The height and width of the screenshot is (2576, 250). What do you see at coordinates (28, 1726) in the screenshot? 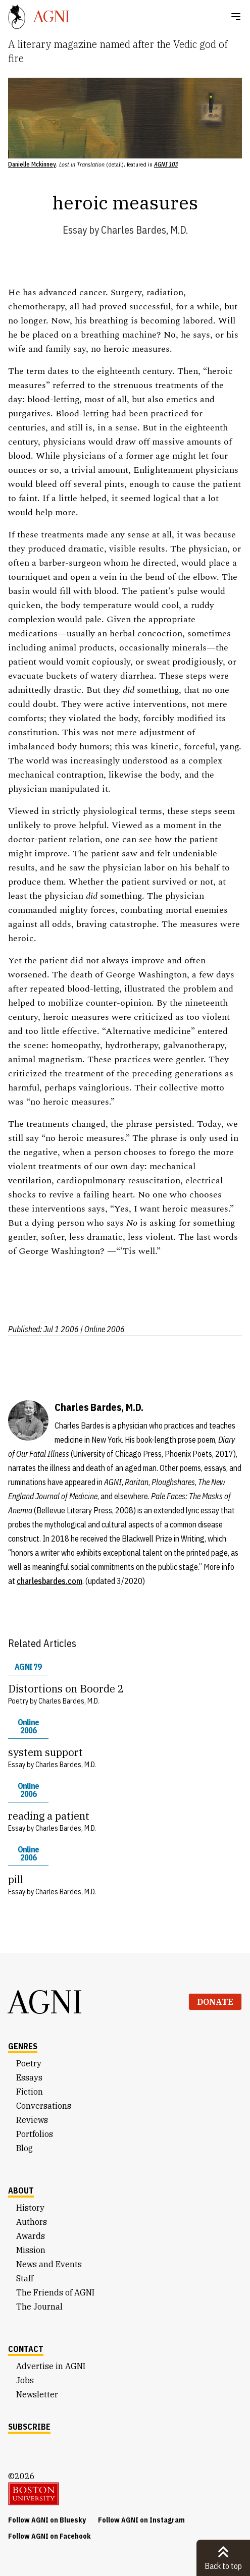
I see `Online 2006` at bounding box center [28, 1726].